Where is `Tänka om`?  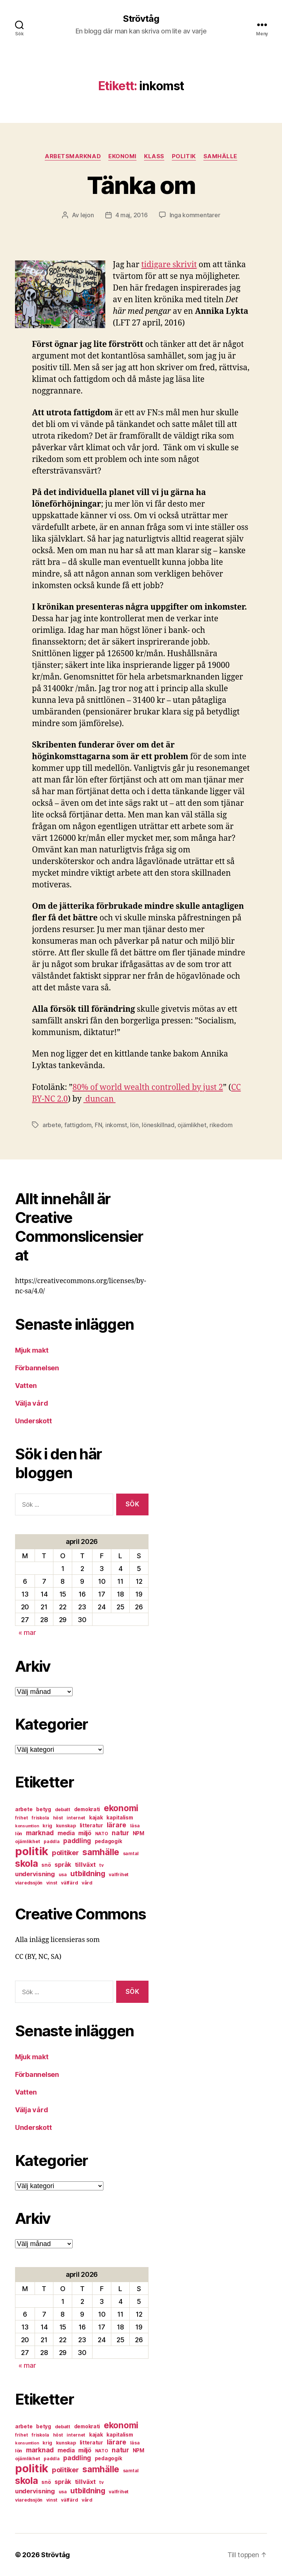
Tänka om is located at coordinates (141, 185).